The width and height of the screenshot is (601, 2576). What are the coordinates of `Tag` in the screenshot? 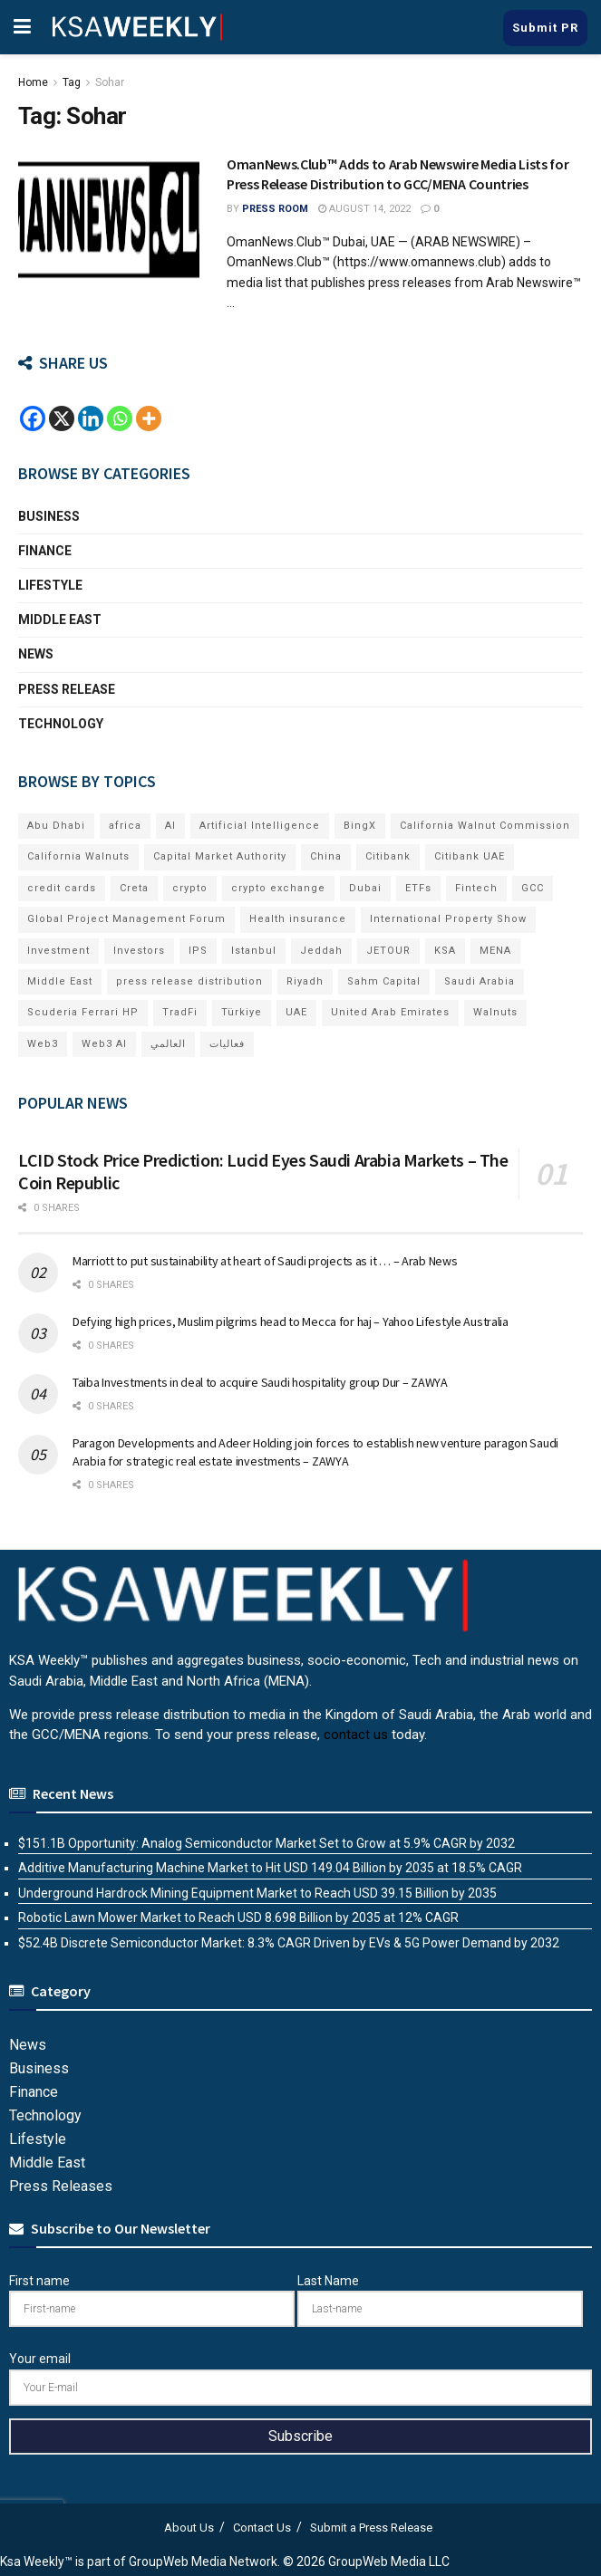 It's located at (72, 82).